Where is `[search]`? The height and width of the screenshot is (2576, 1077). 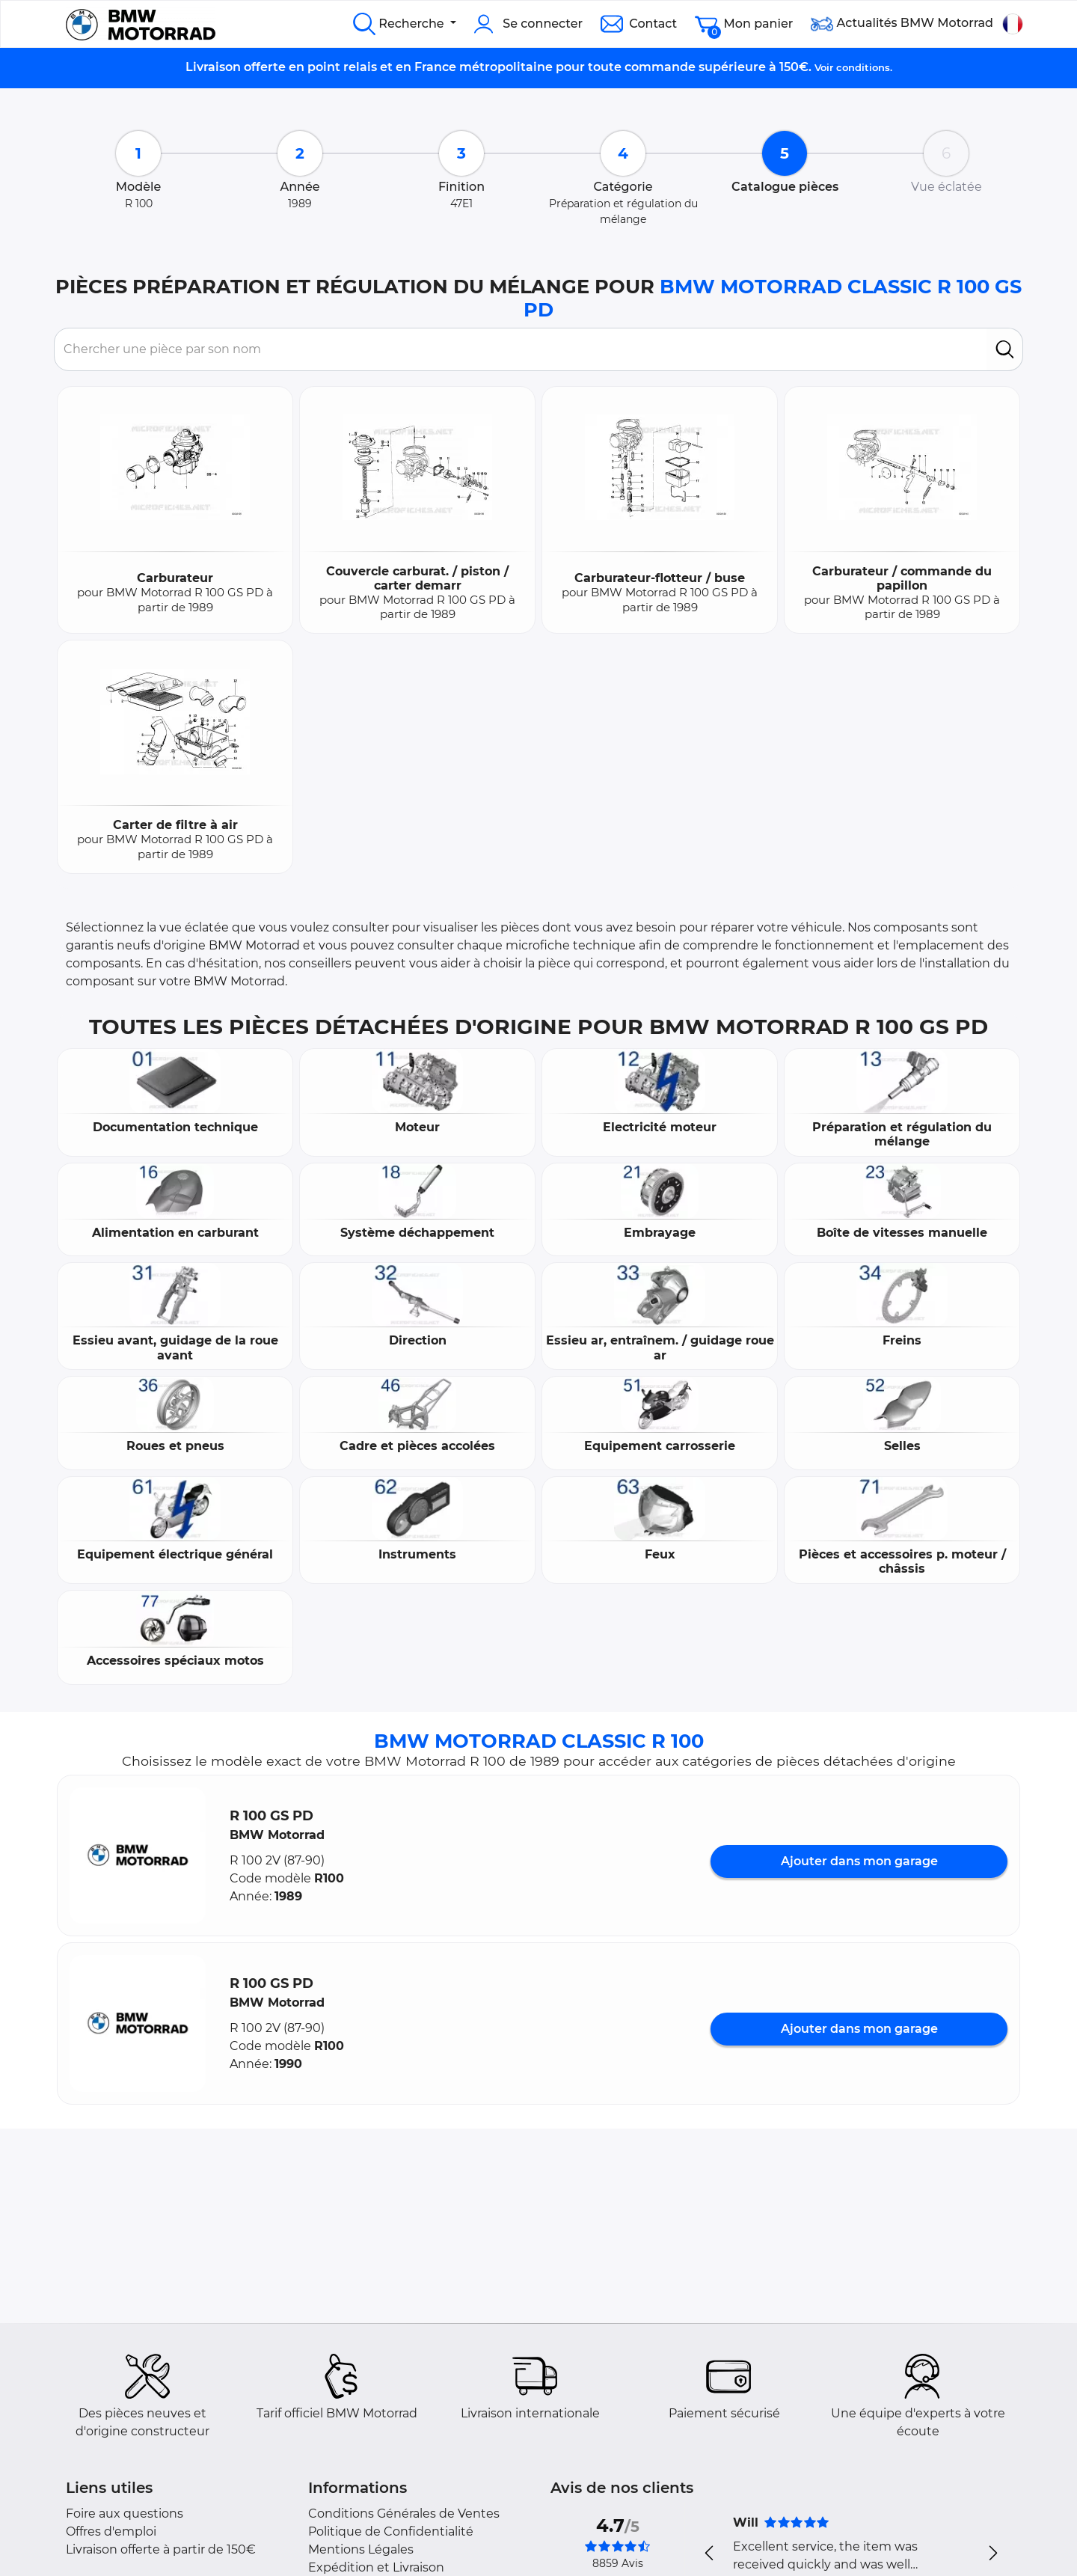 [search] is located at coordinates (1005, 349).